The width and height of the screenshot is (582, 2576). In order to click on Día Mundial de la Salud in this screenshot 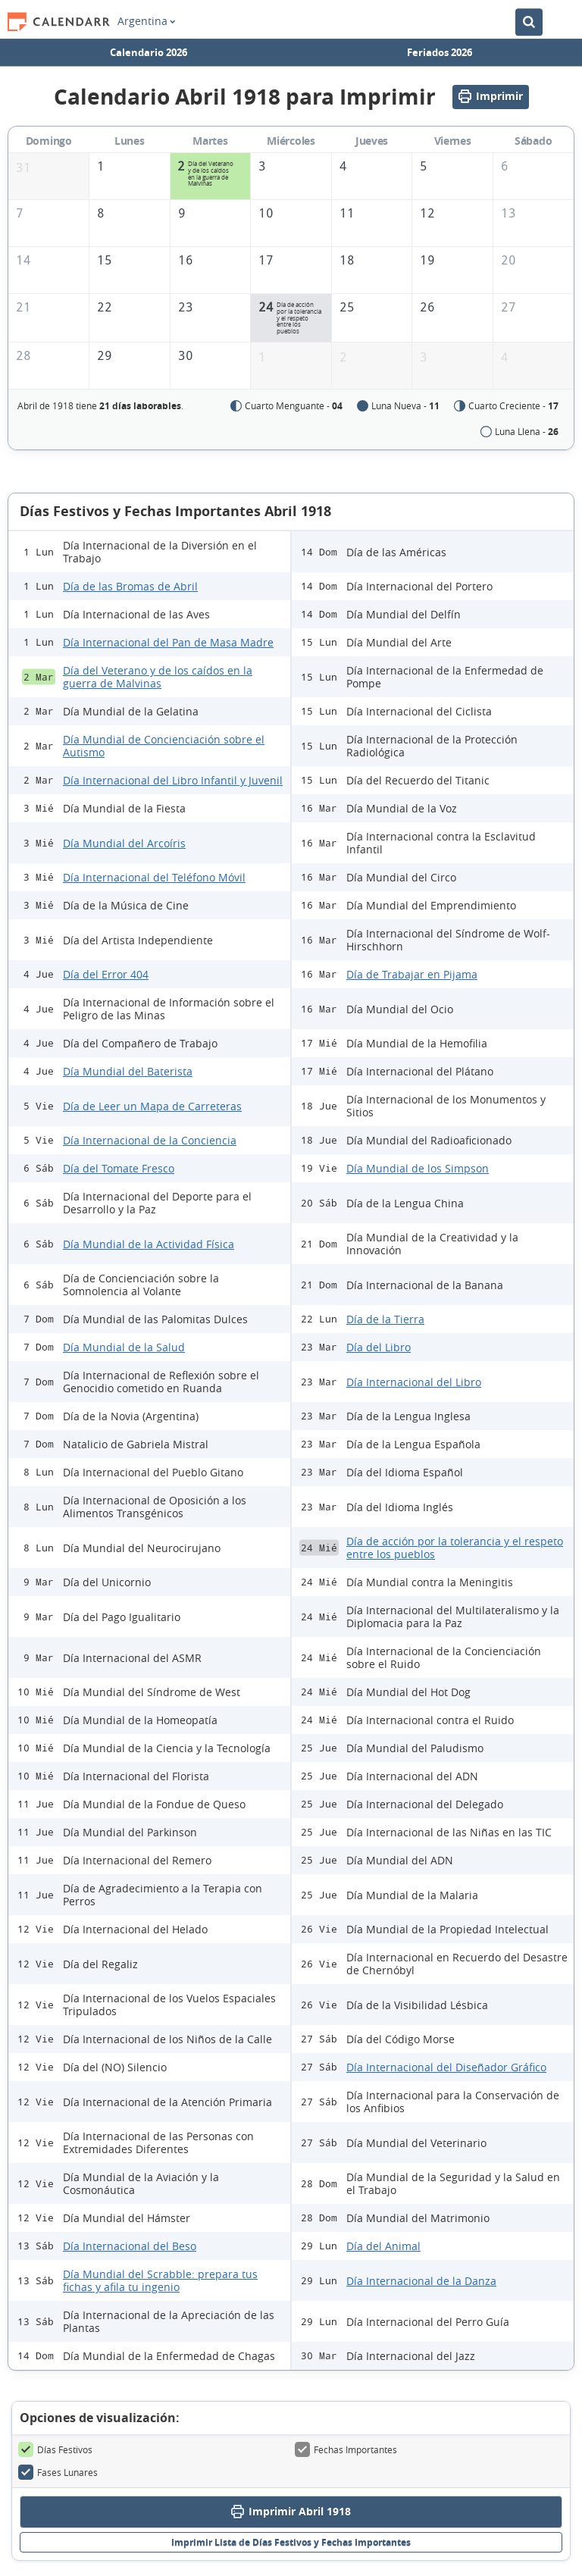, I will do `click(124, 1348)`.